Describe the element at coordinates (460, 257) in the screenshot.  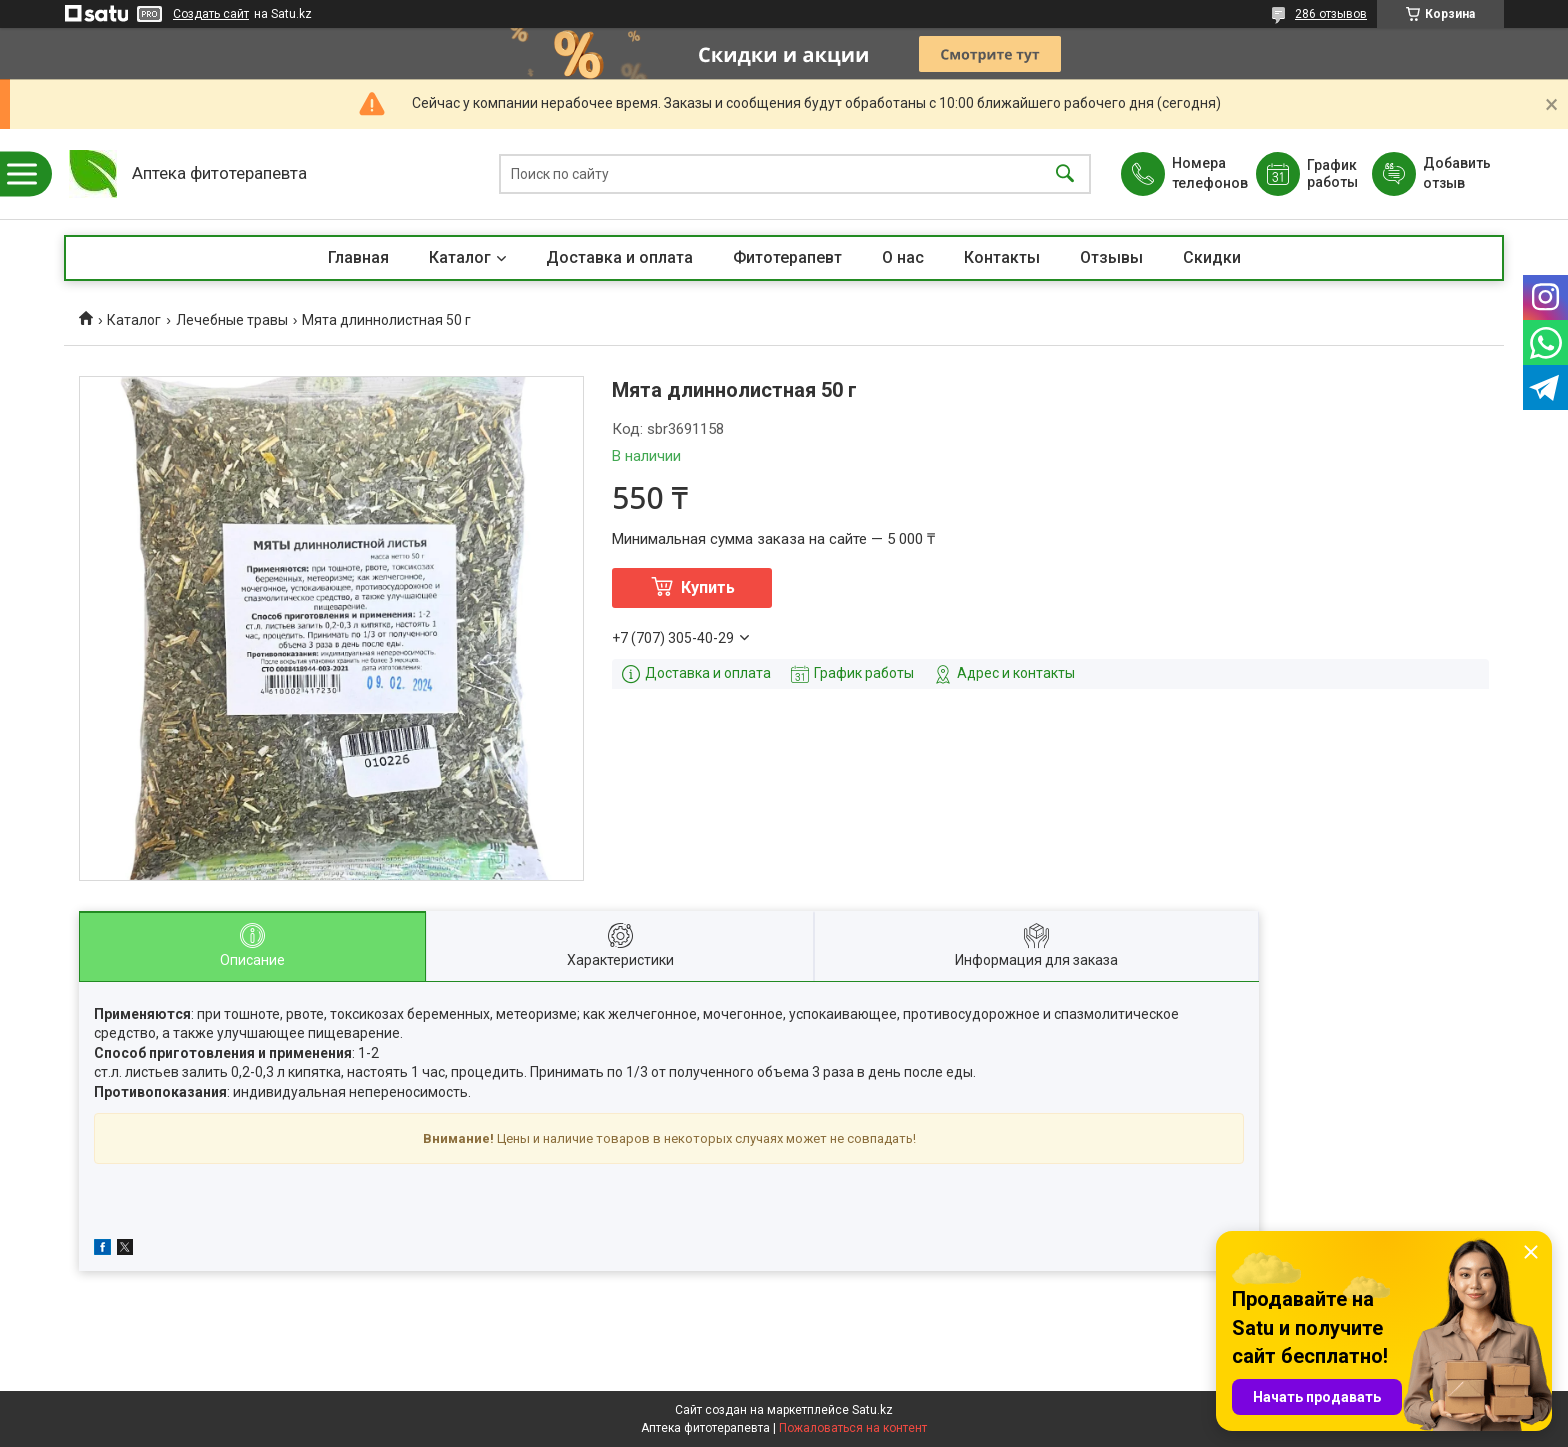
I see `Каталог` at that location.